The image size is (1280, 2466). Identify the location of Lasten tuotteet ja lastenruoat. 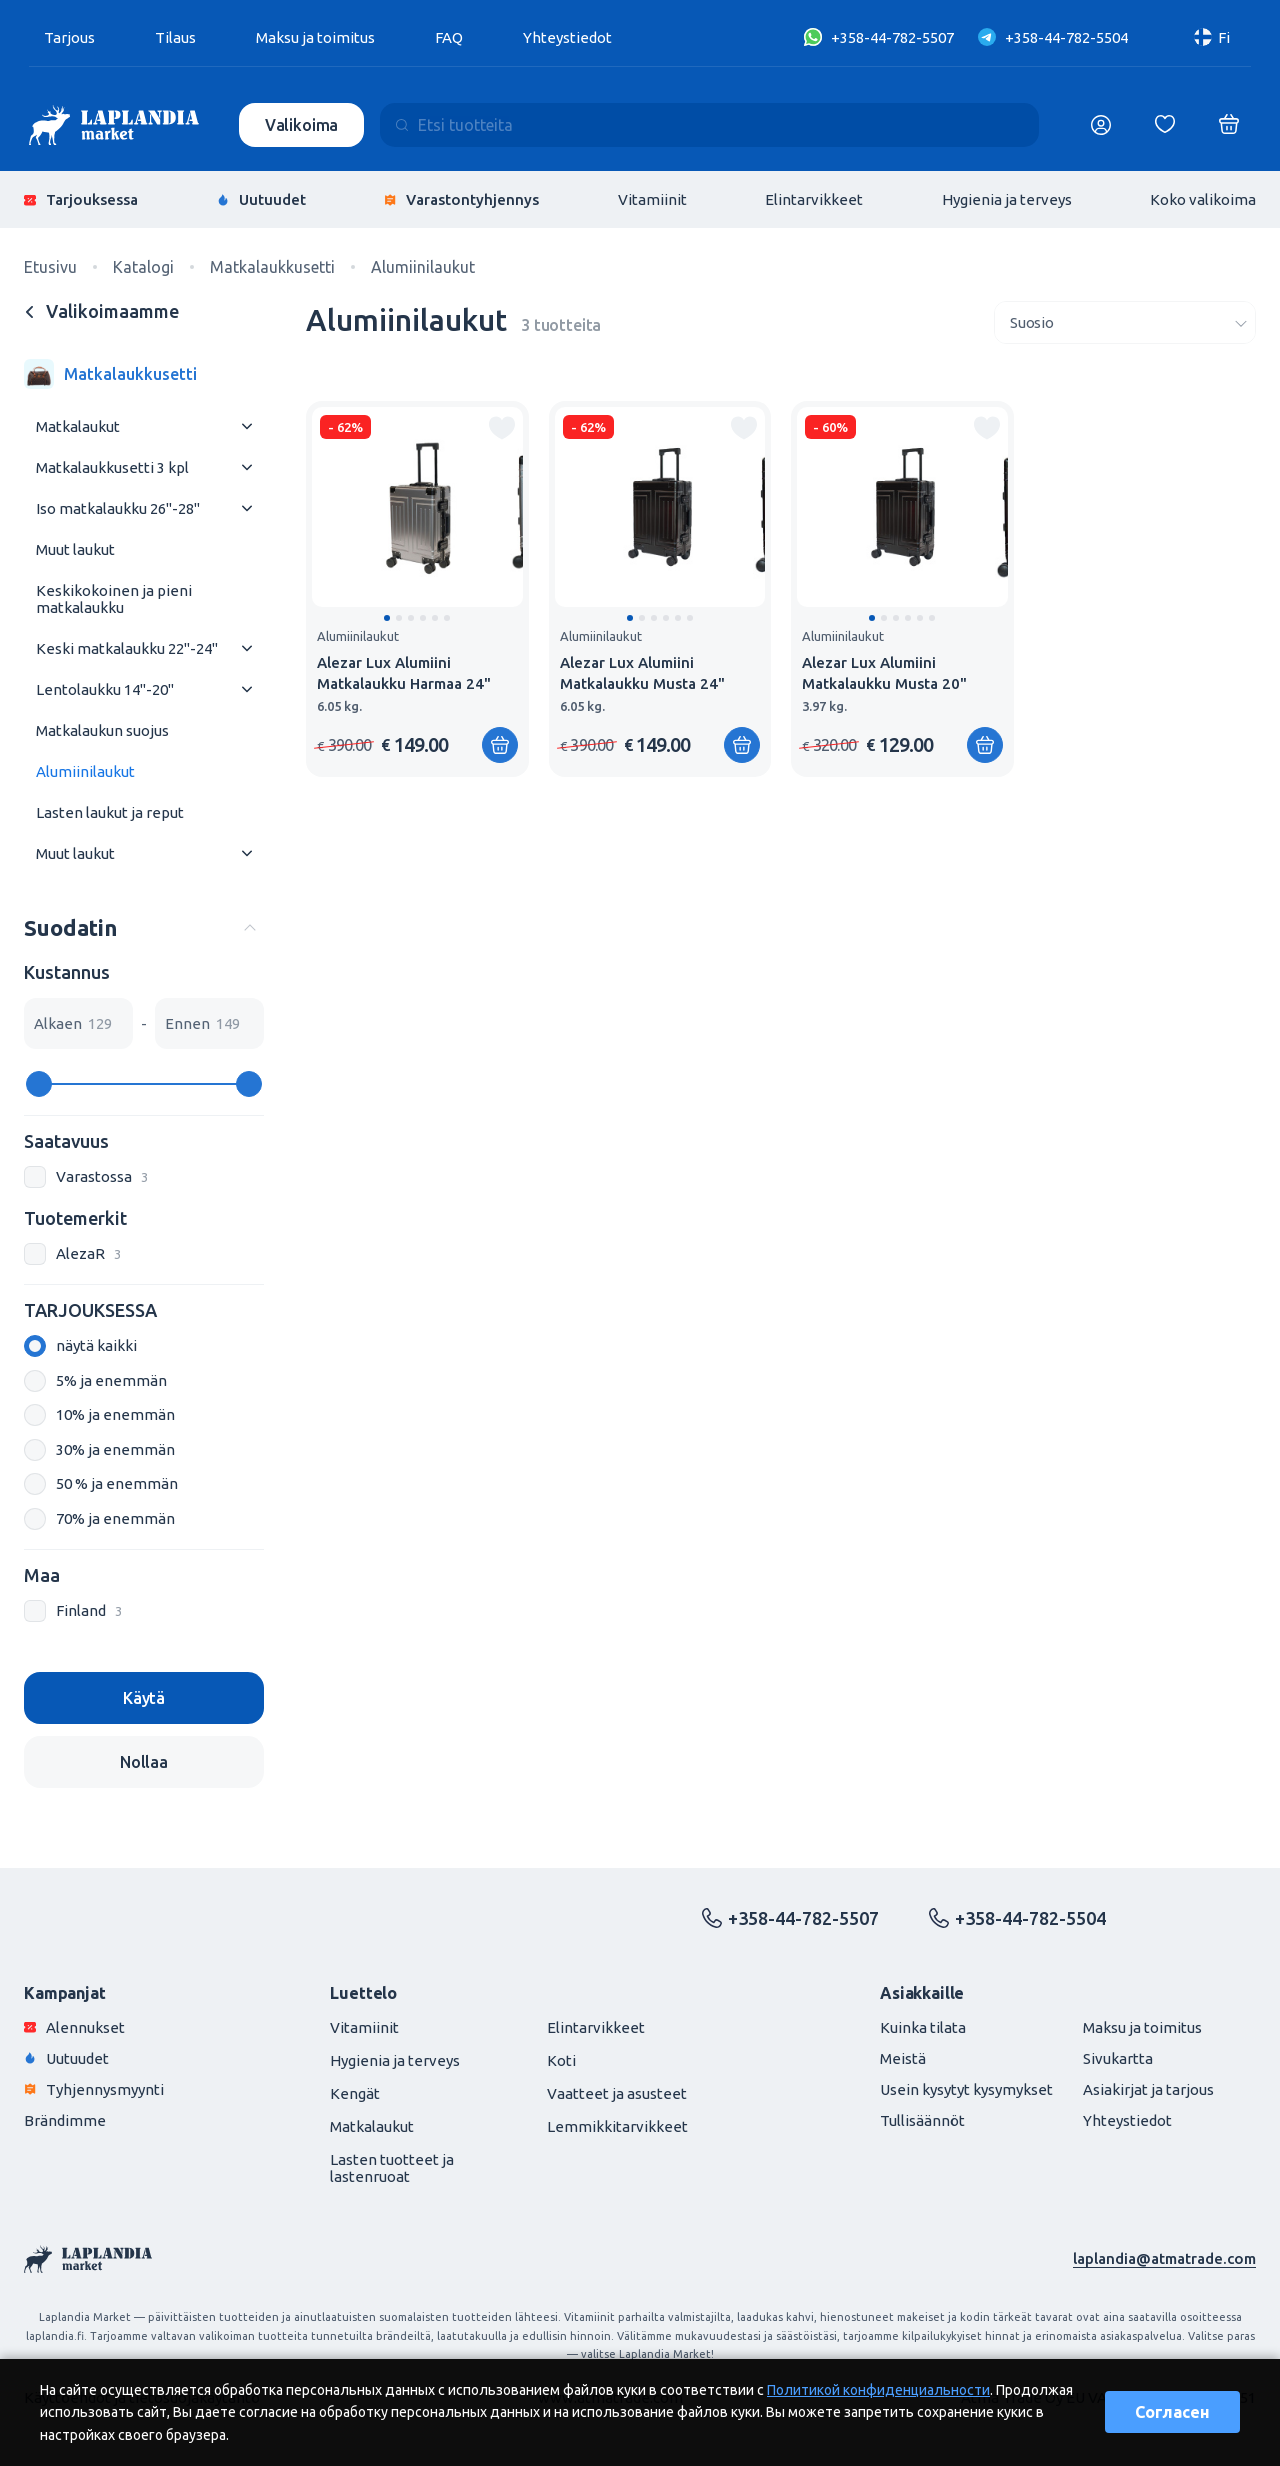
(392, 2168).